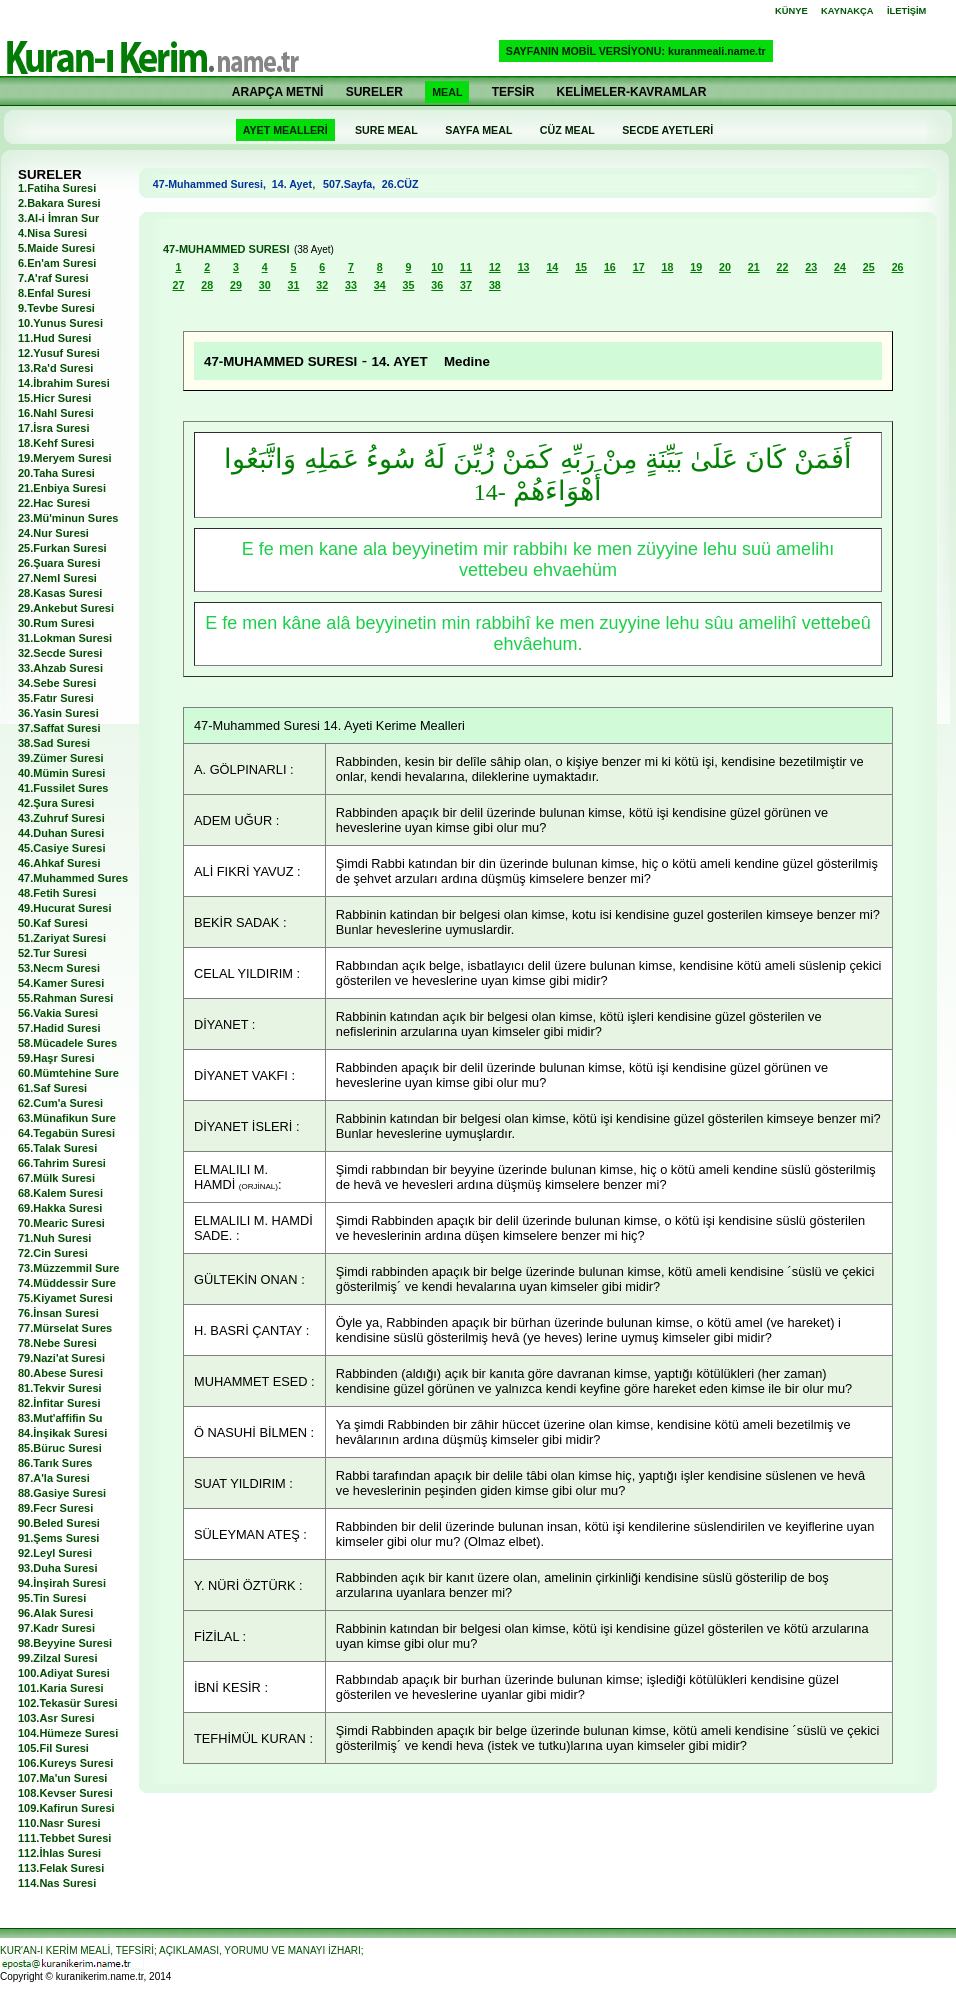  I want to click on 113.Felak Suresi, so click(61, 1868).